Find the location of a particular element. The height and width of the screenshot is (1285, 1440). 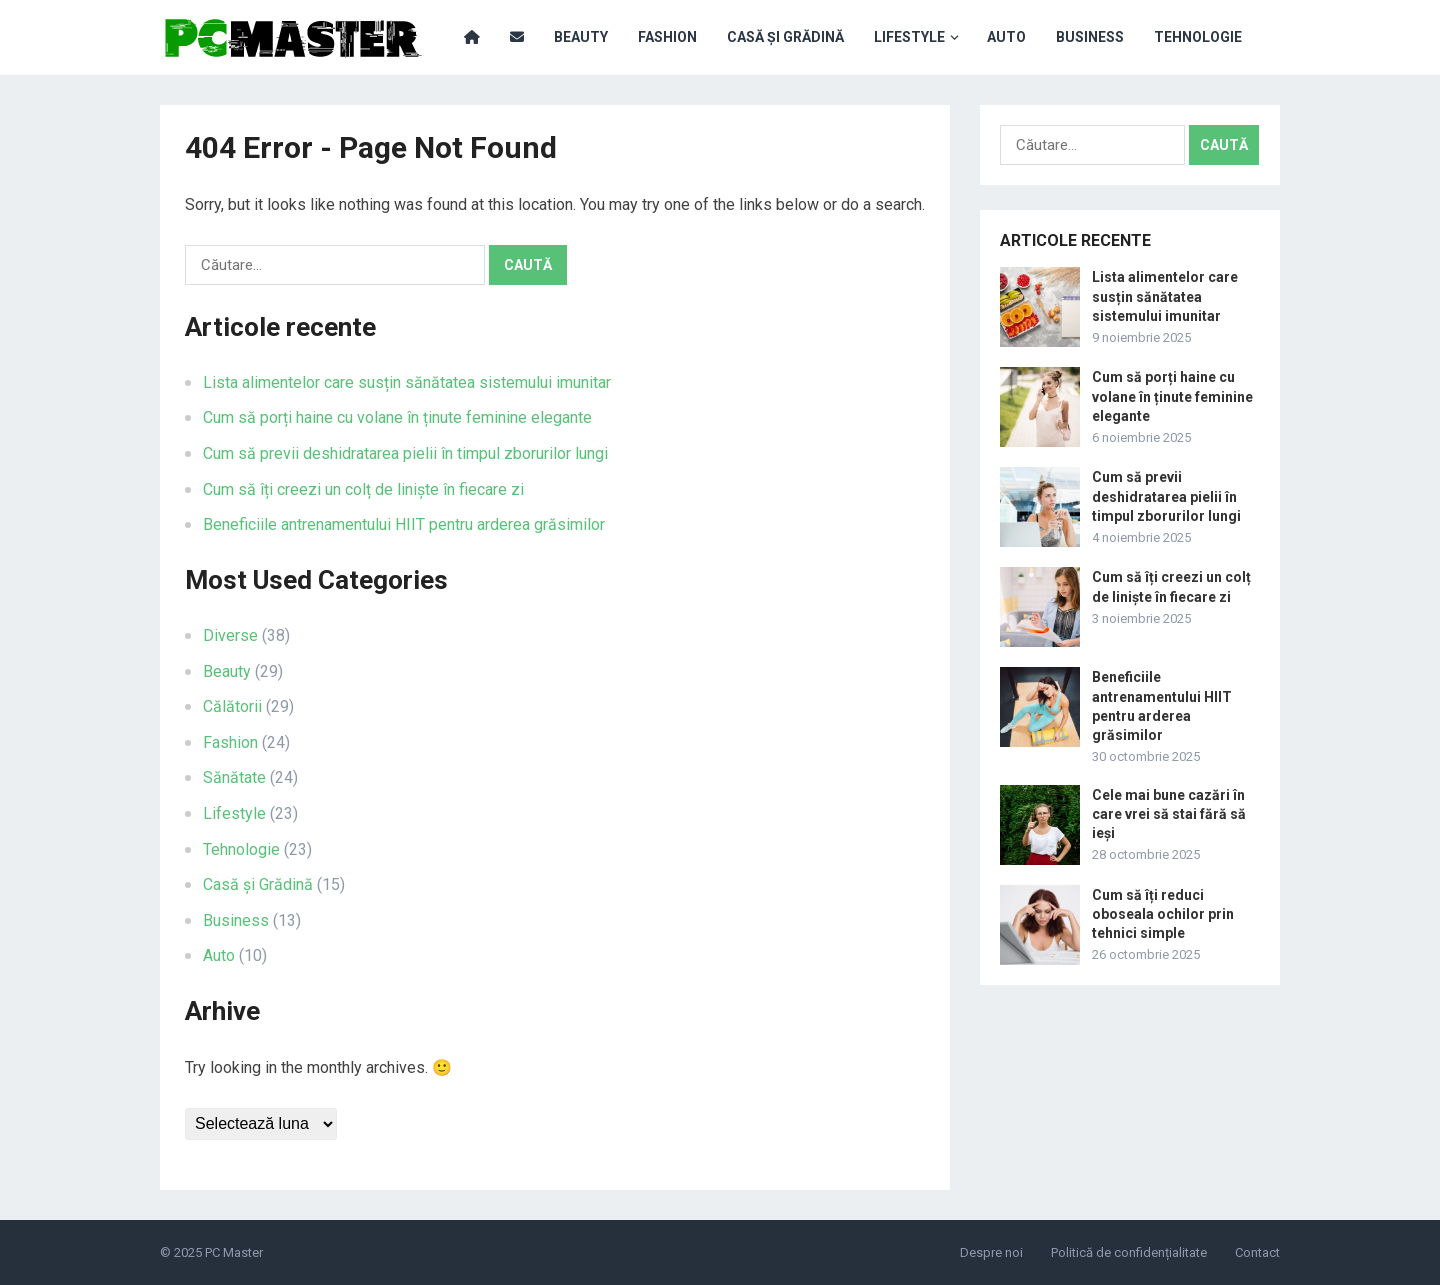

Cum să porți haine cu volane în ținute feminine elegante is located at coordinates (397, 417).